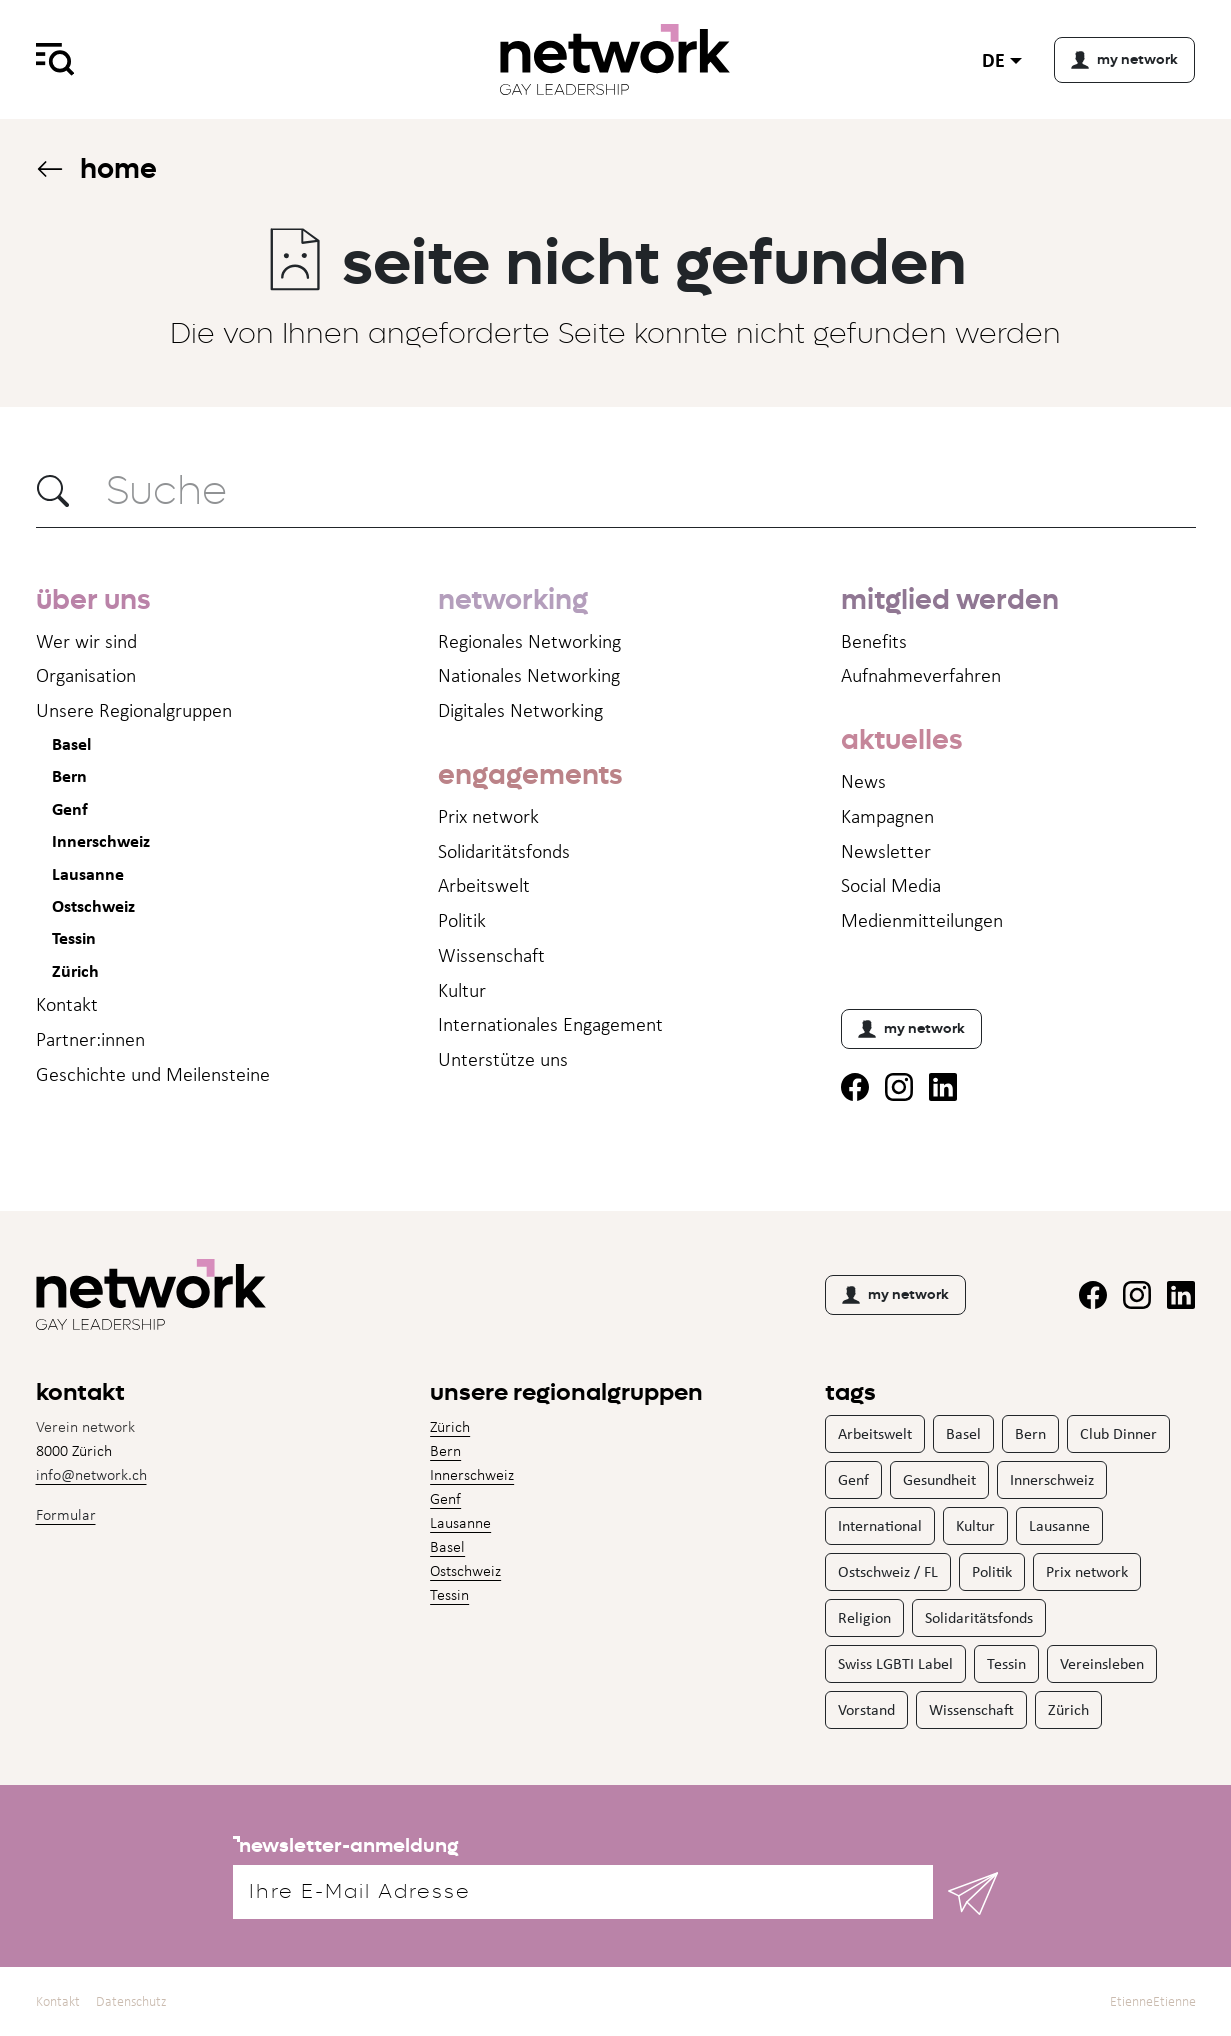 The image size is (1231, 2036). I want to click on Zürich, so click(75, 970).